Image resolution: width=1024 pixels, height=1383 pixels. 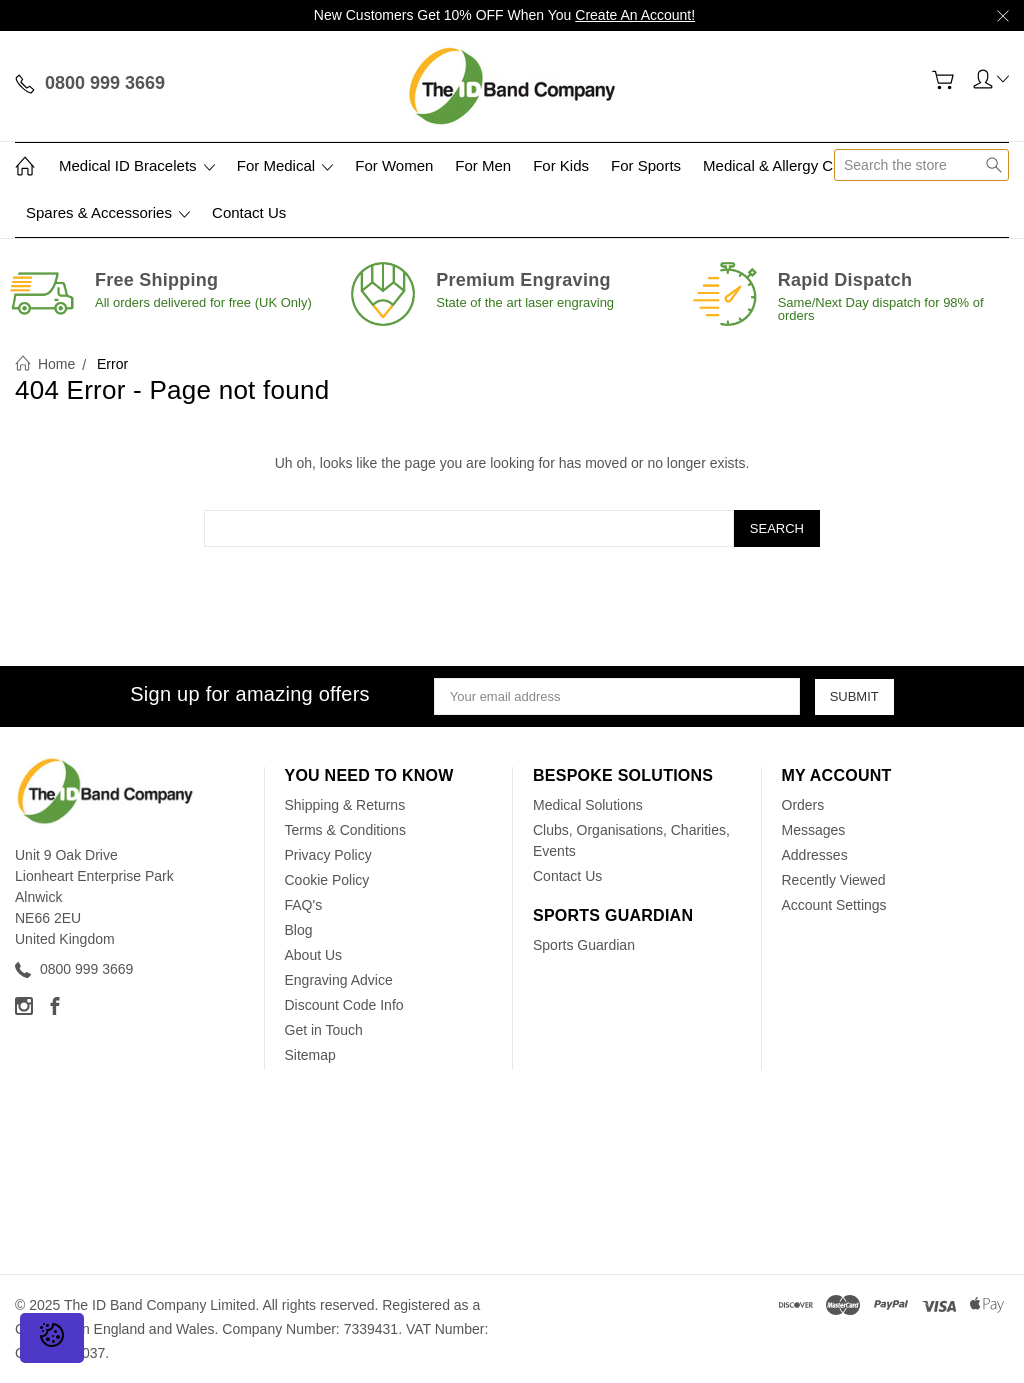 What do you see at coordinates (344, 1005) in the screenshot?
I see `Discount Code Info` at bounding box center [344, 1005].